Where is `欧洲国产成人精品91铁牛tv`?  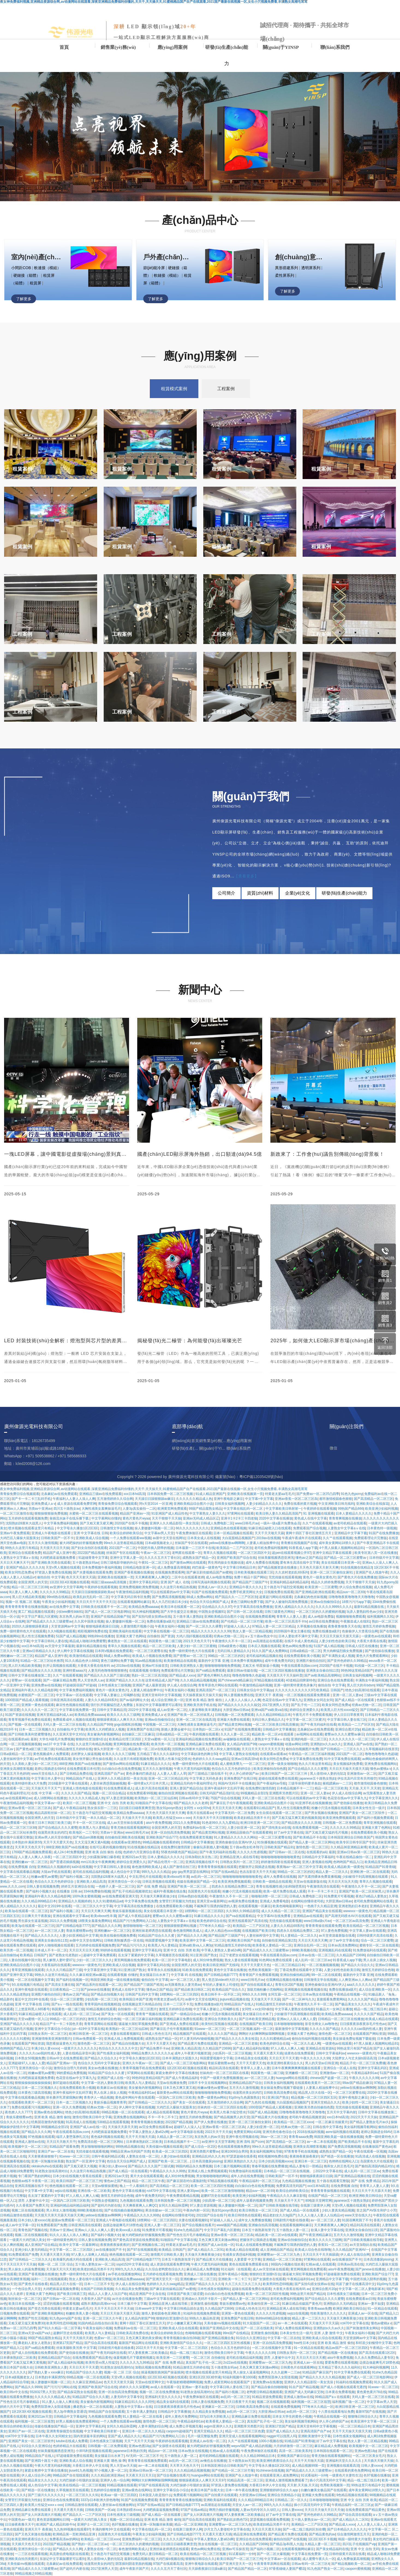 欧洲国产成人精品91铁牛tv is located at coordinates (55, 2524).